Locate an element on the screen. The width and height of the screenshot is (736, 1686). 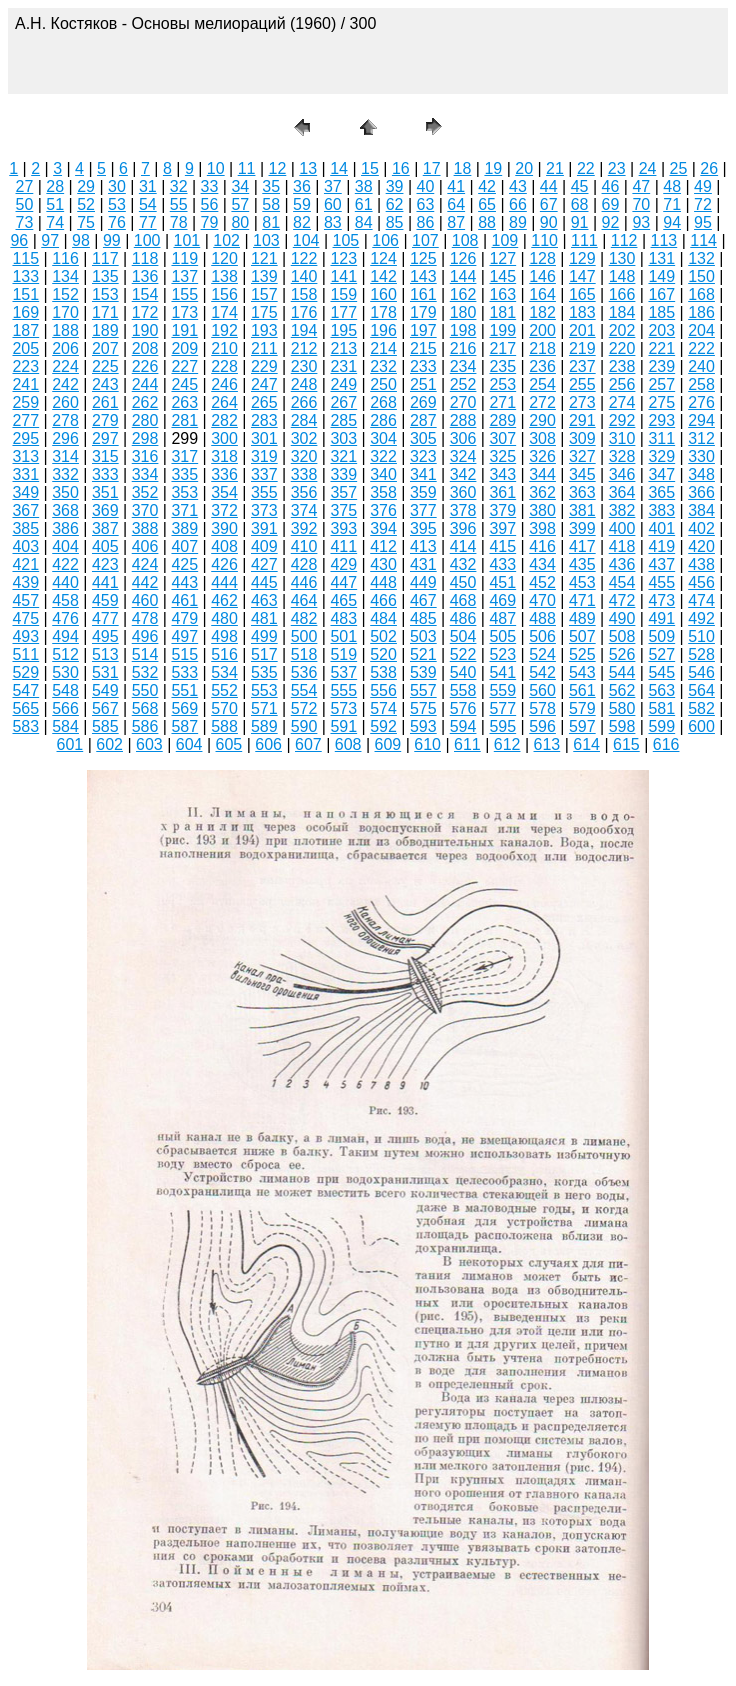
592 is located at coordinates (383, 726).